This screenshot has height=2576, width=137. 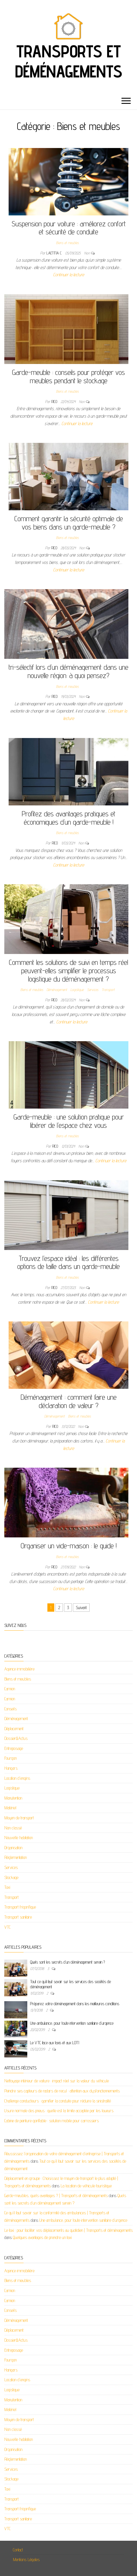 What do you see at coordinates (17, 1778) in the screenshot?
I see `Location d'engins` at bounding box center [17, 1778].